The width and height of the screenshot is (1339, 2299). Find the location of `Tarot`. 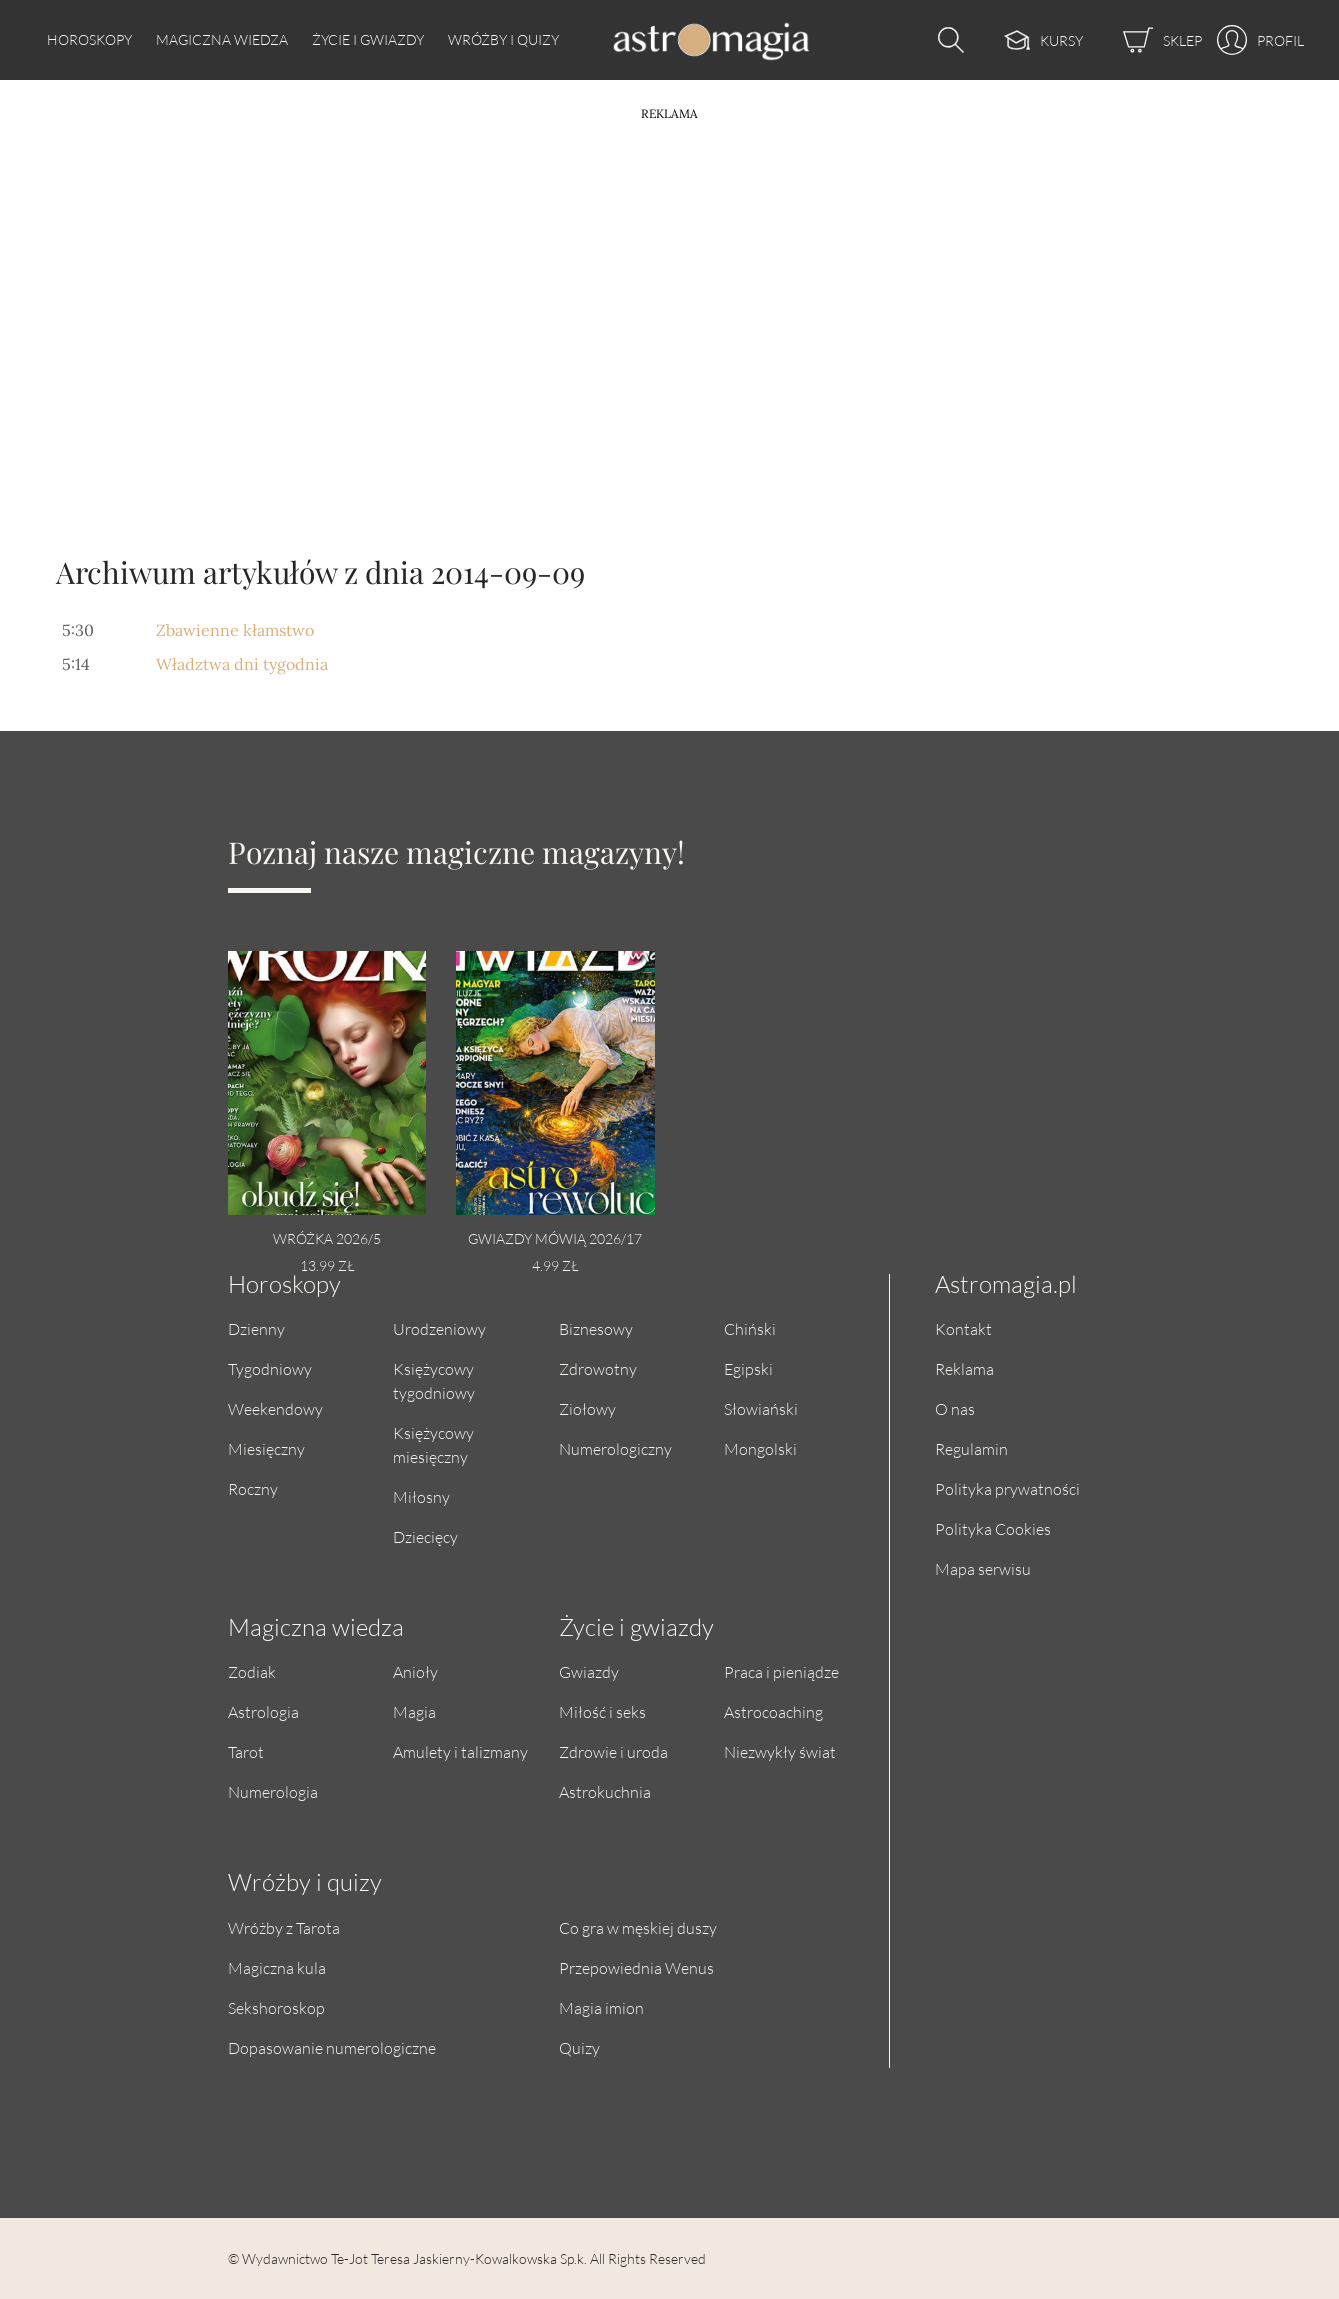

Tarot is located at coordinates (246, 1751).